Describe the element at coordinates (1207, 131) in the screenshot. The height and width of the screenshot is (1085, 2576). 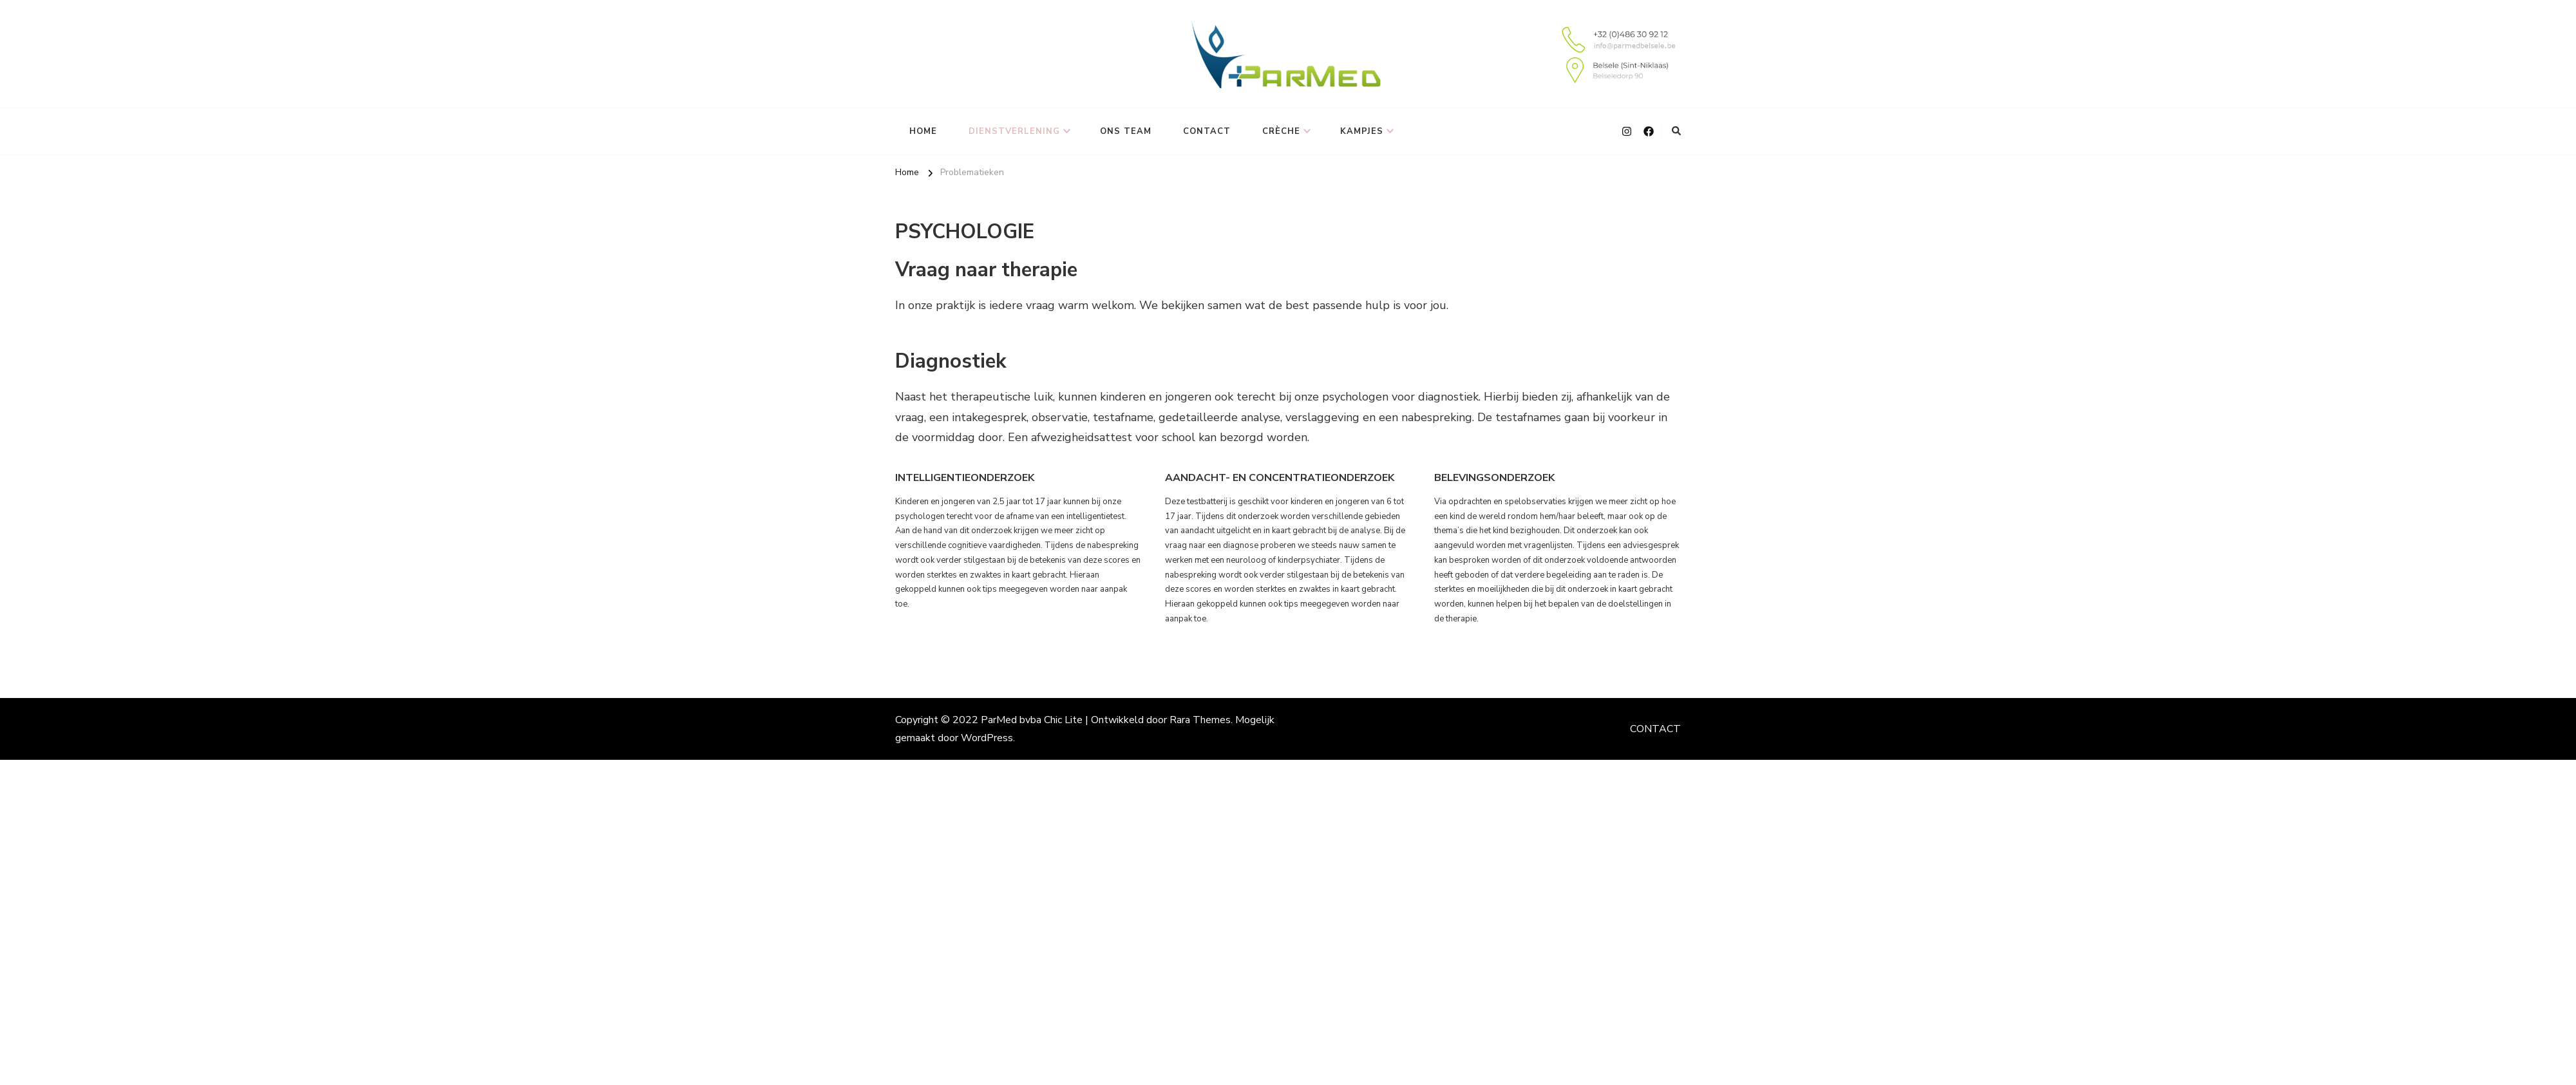
I see `CONTACT` at that location.